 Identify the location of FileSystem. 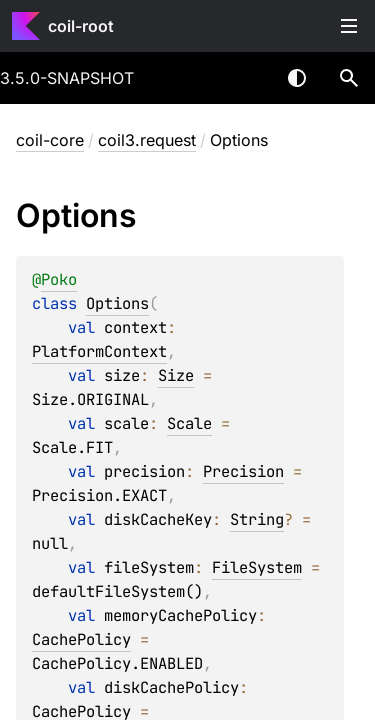
(257, 567).